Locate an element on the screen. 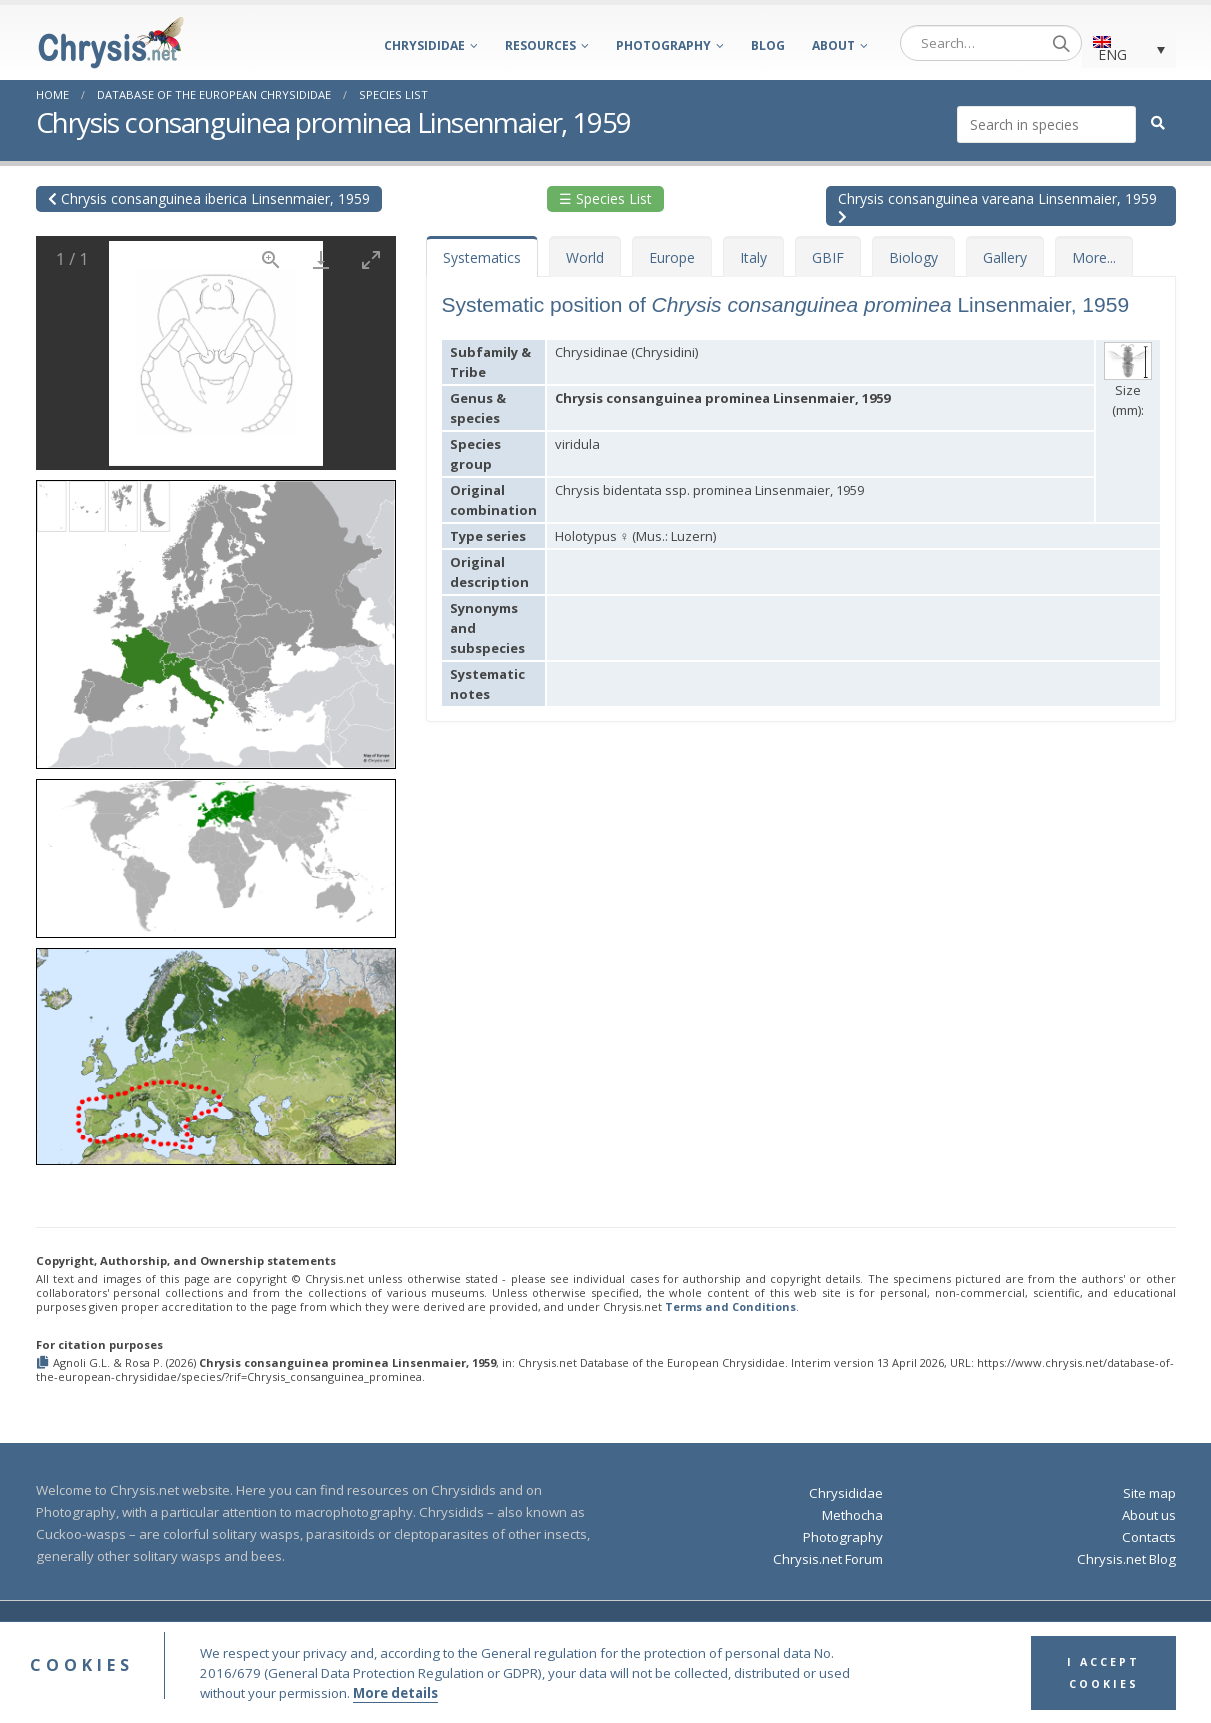  Privacy Policy is located at coordinates (821, 1631).